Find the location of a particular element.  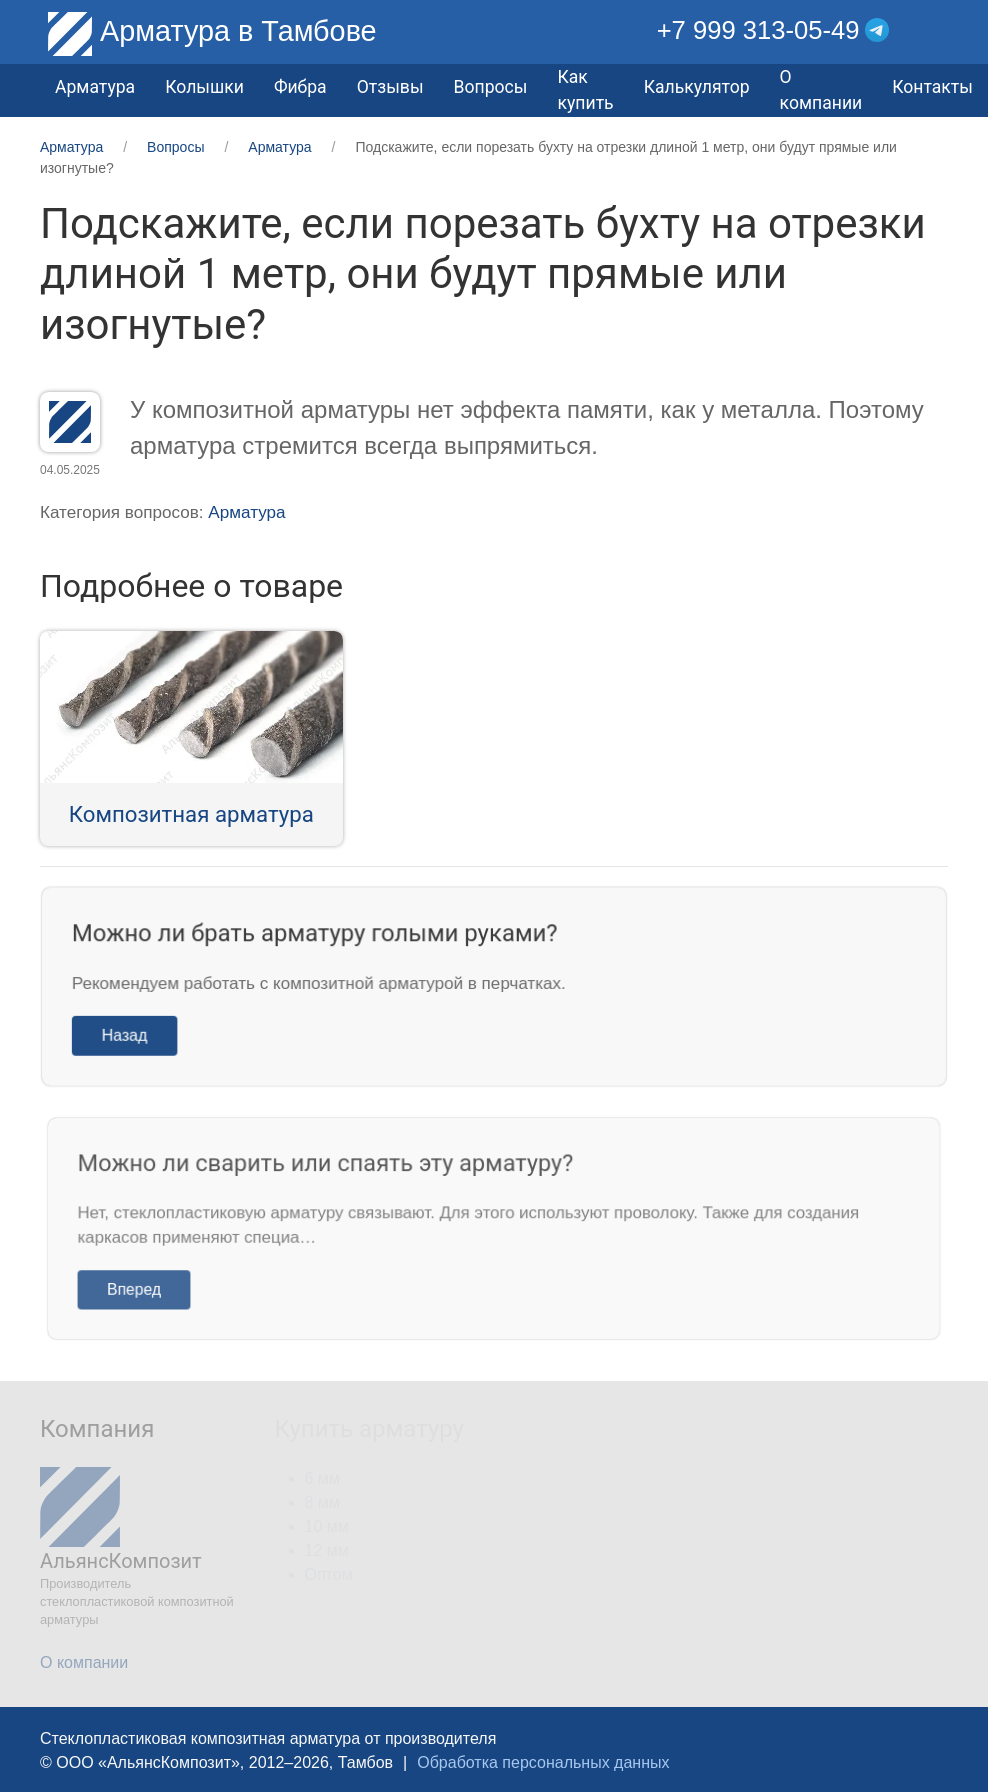

Арматура [button] is located at coordinates (95, 87).